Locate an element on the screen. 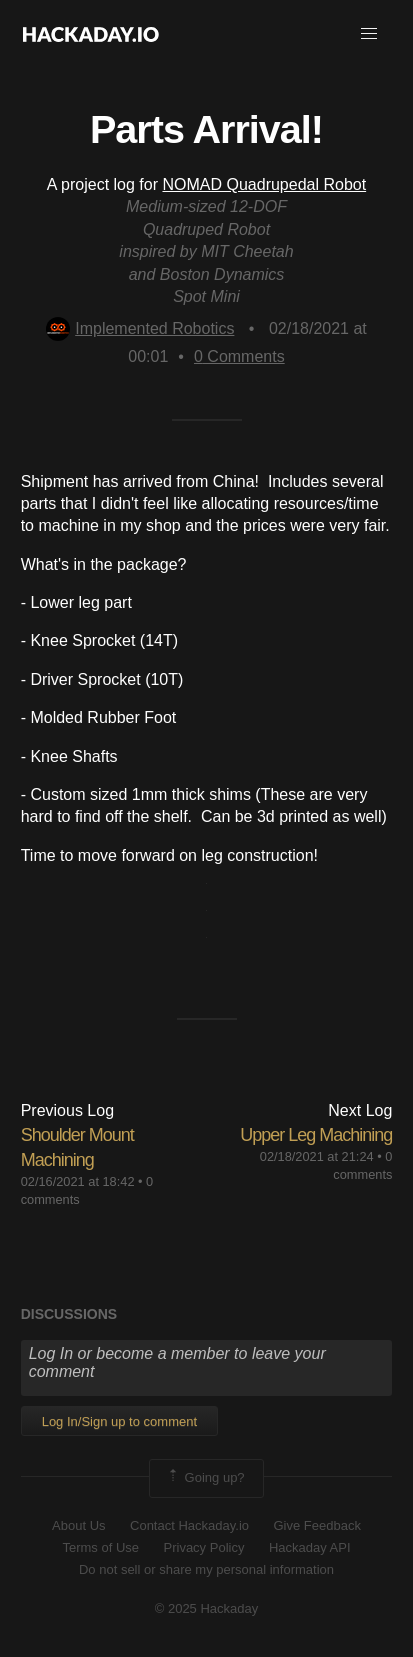 The height and width of the screenshot is (1657, 413). Do not sell or share my personal information is located at coordinates (206, 1569).